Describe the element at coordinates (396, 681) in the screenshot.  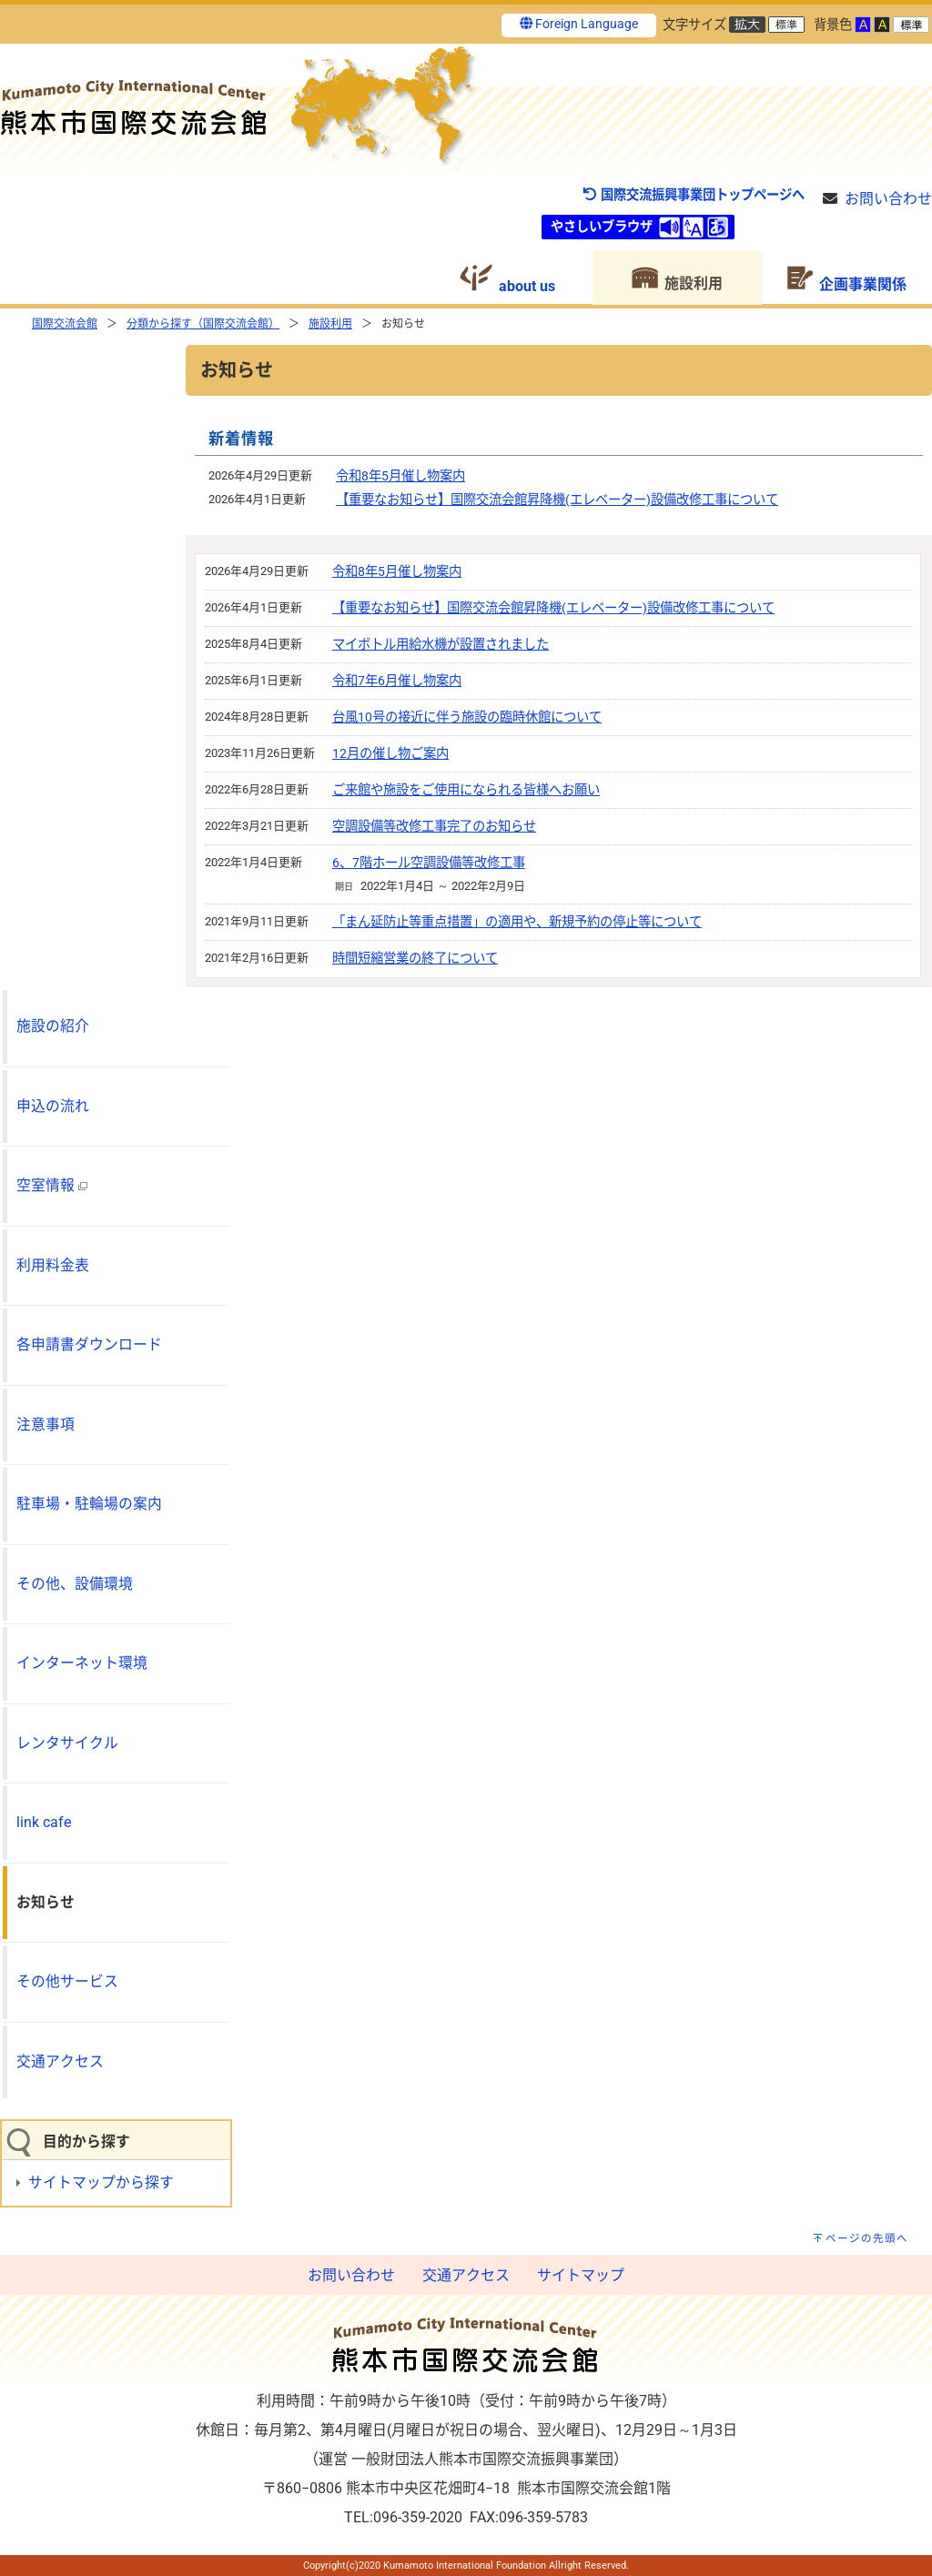
I see `令和7年6月催し物案内` at that location.